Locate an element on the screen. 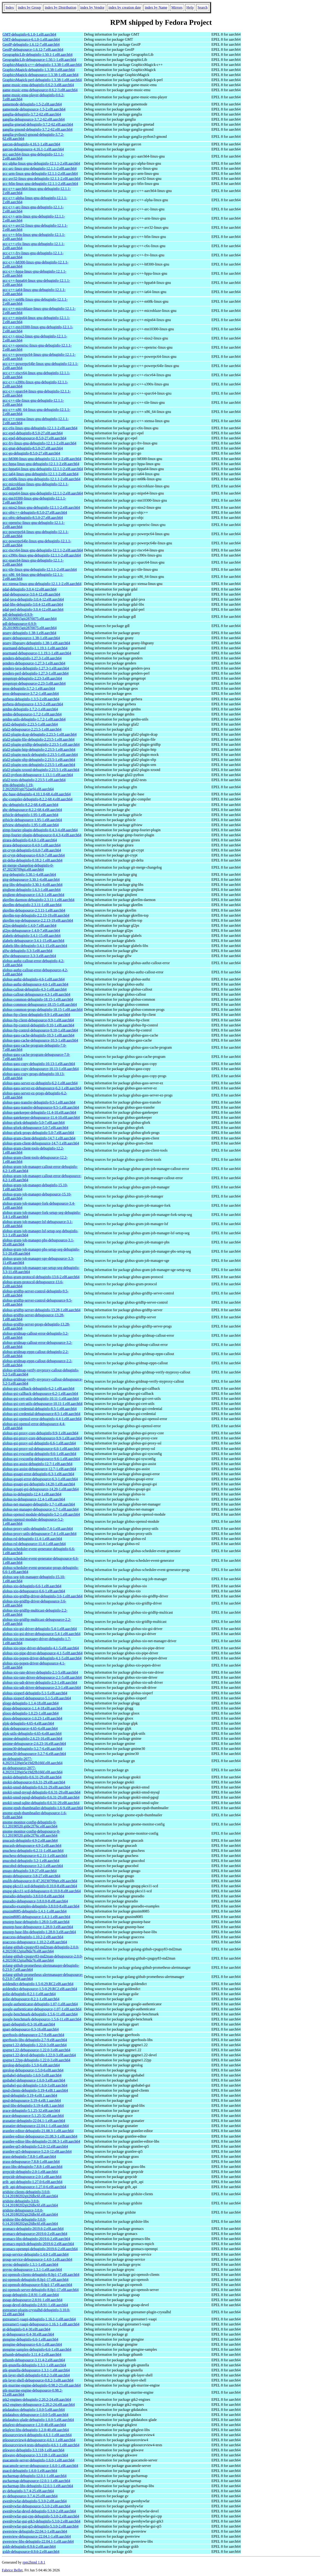 This screenshot has height=2576, width=322. gpsd-clients-debuginfo-3.19-4.el8.1.aarch64 is located at coordinates (35, 2090).